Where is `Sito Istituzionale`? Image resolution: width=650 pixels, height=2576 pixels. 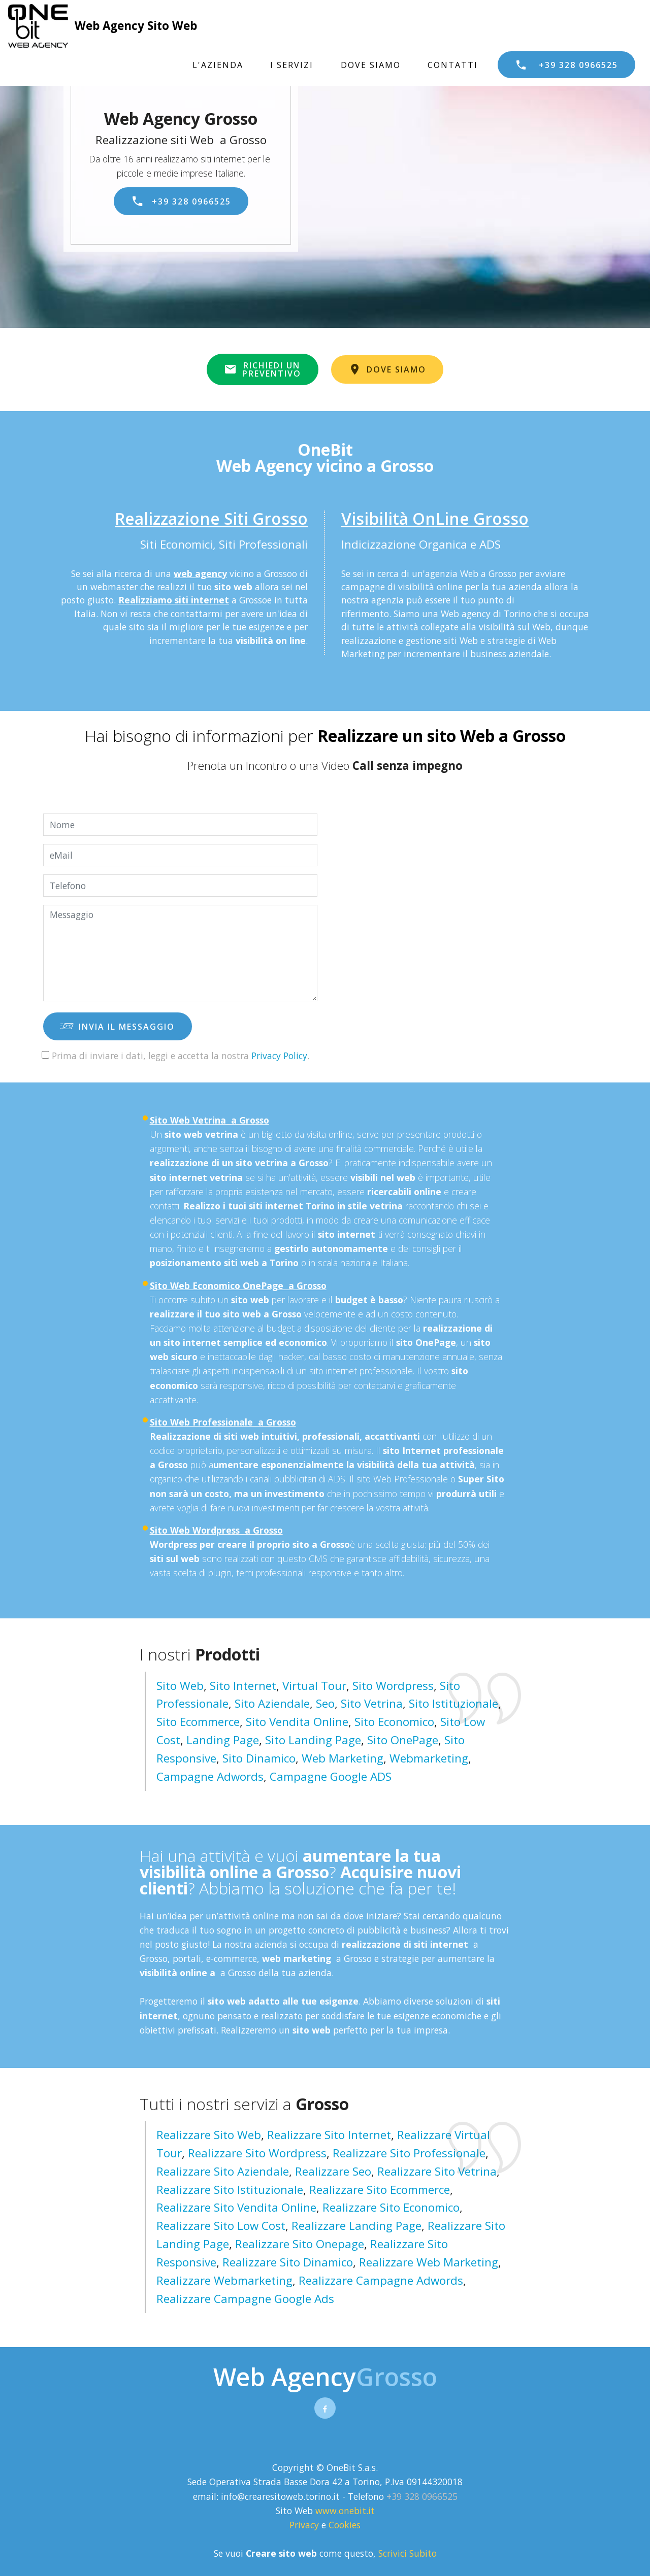
Sito Istituzionale is located at coordinates (453, 1703).